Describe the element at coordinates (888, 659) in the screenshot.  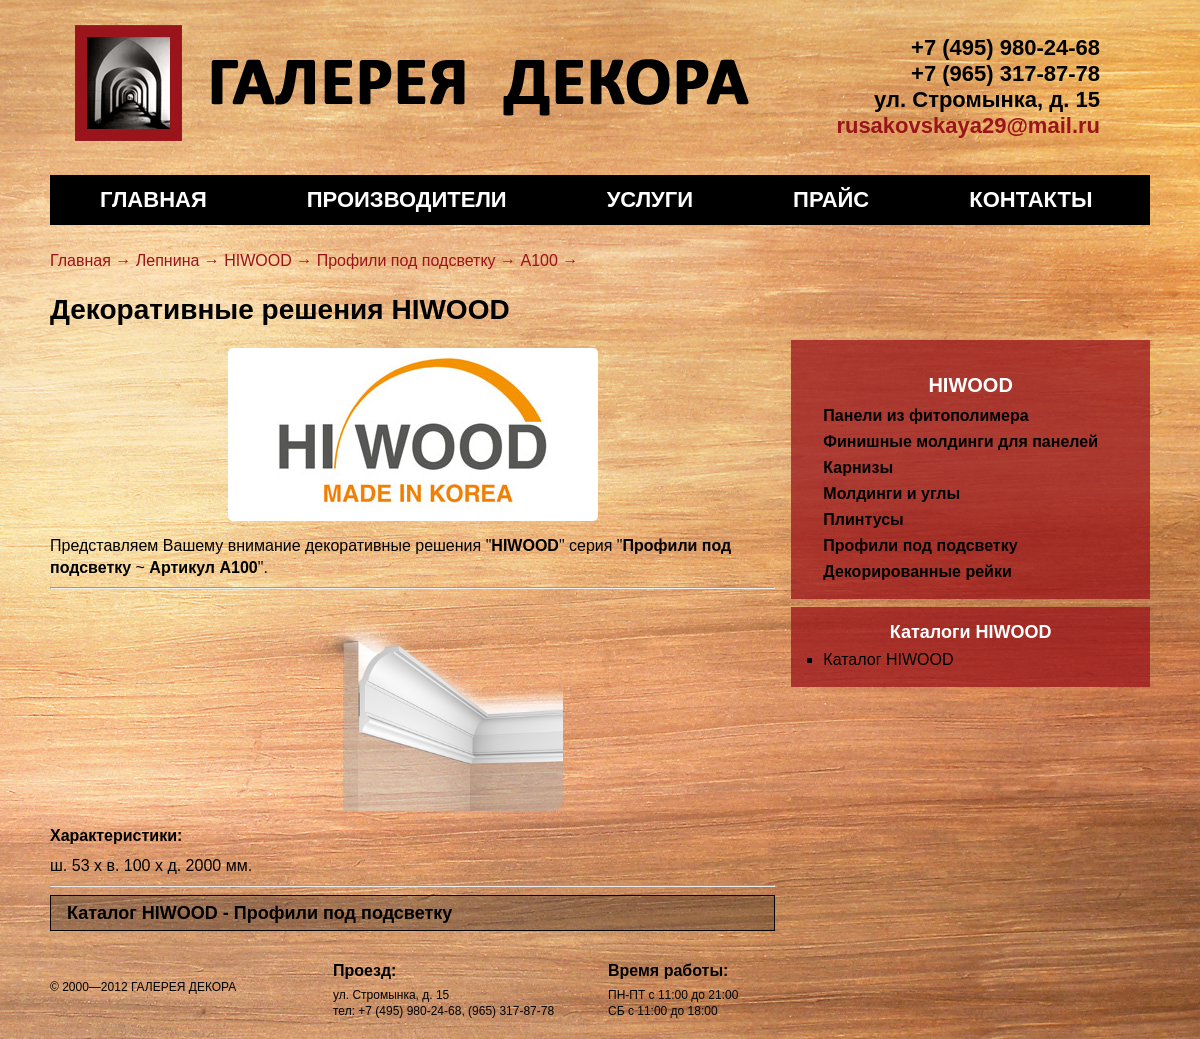
I see `Каталог HIWOOD` at that location.